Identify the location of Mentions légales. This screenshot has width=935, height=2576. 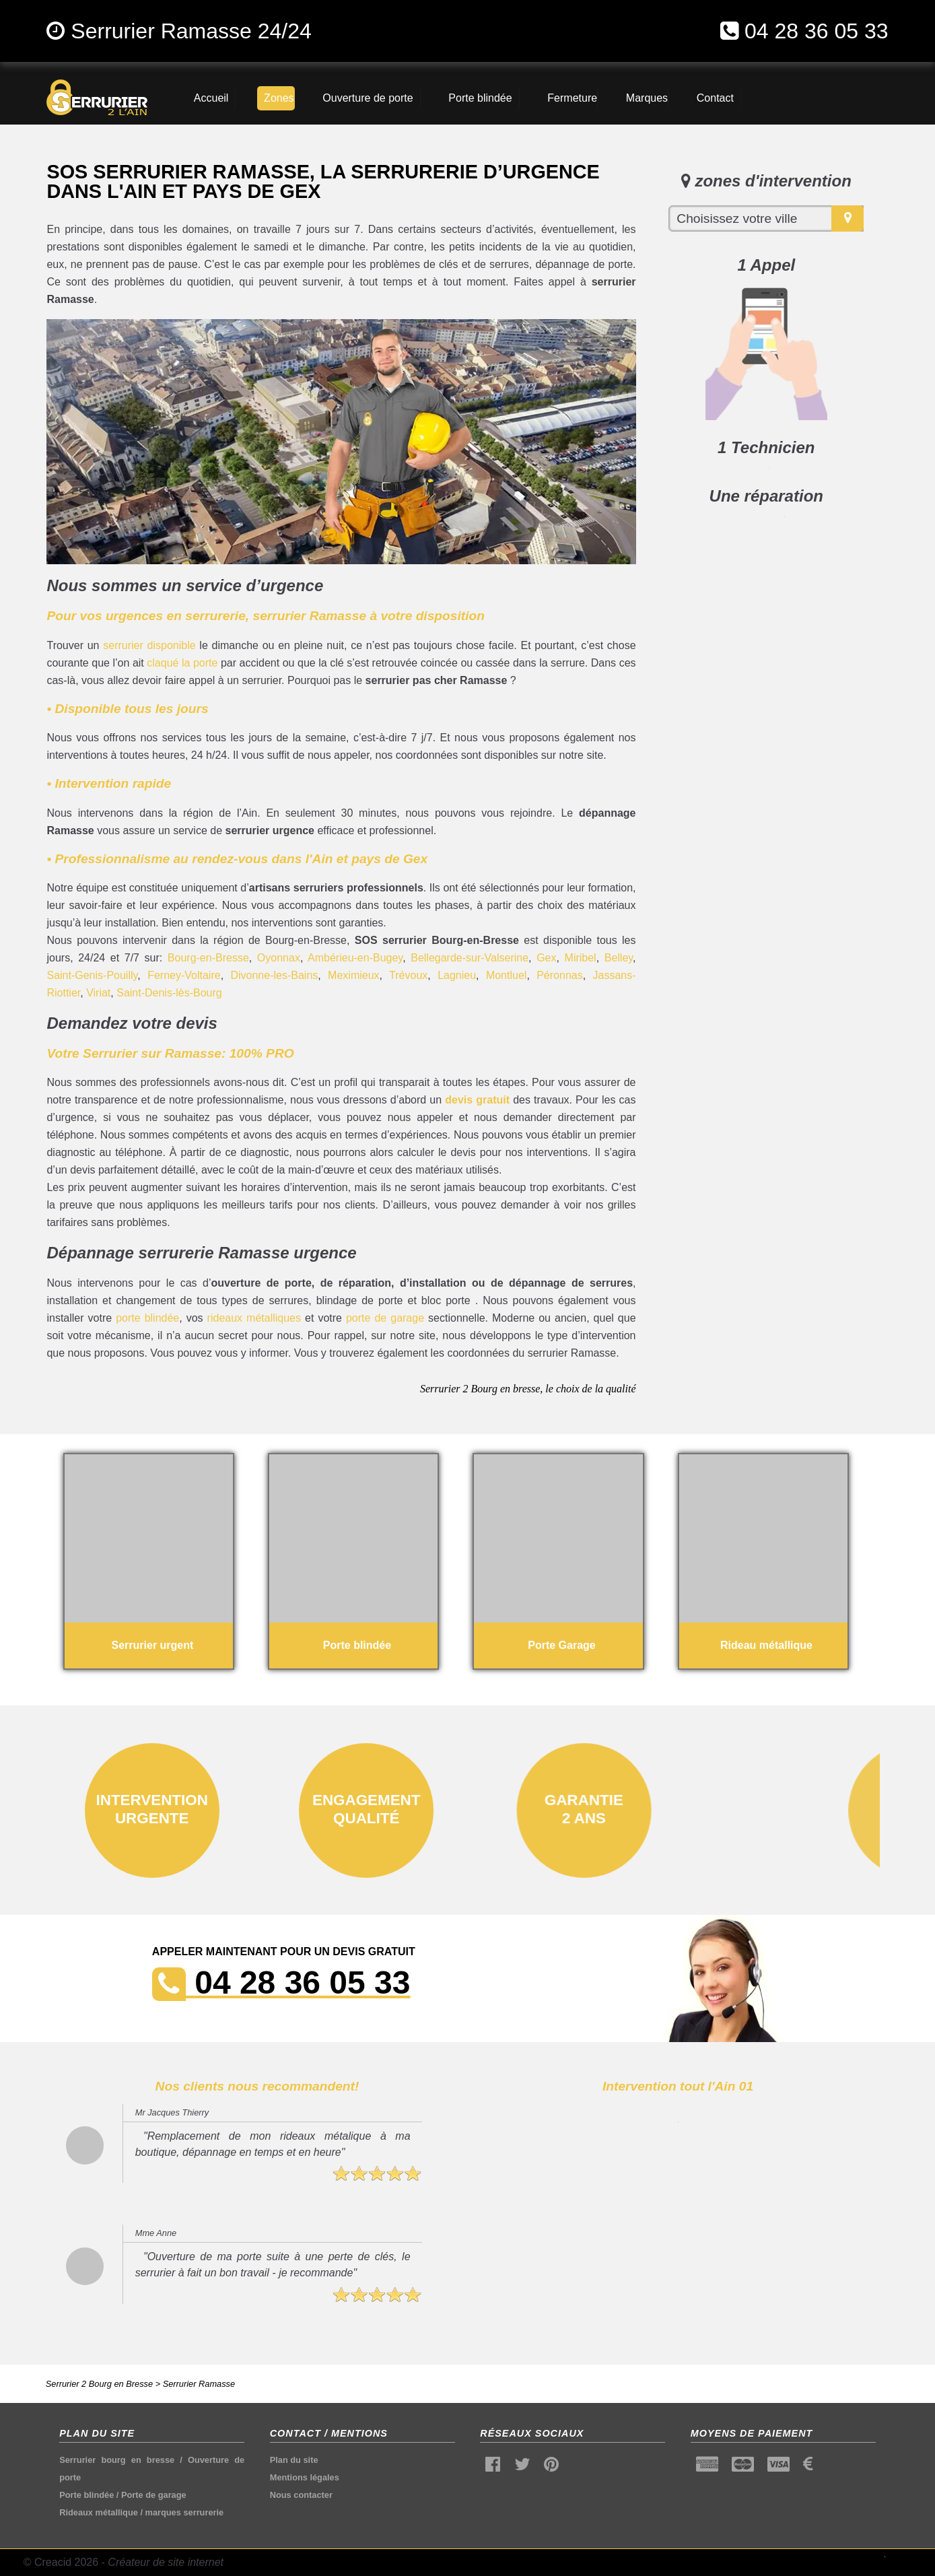
(304, 2477).